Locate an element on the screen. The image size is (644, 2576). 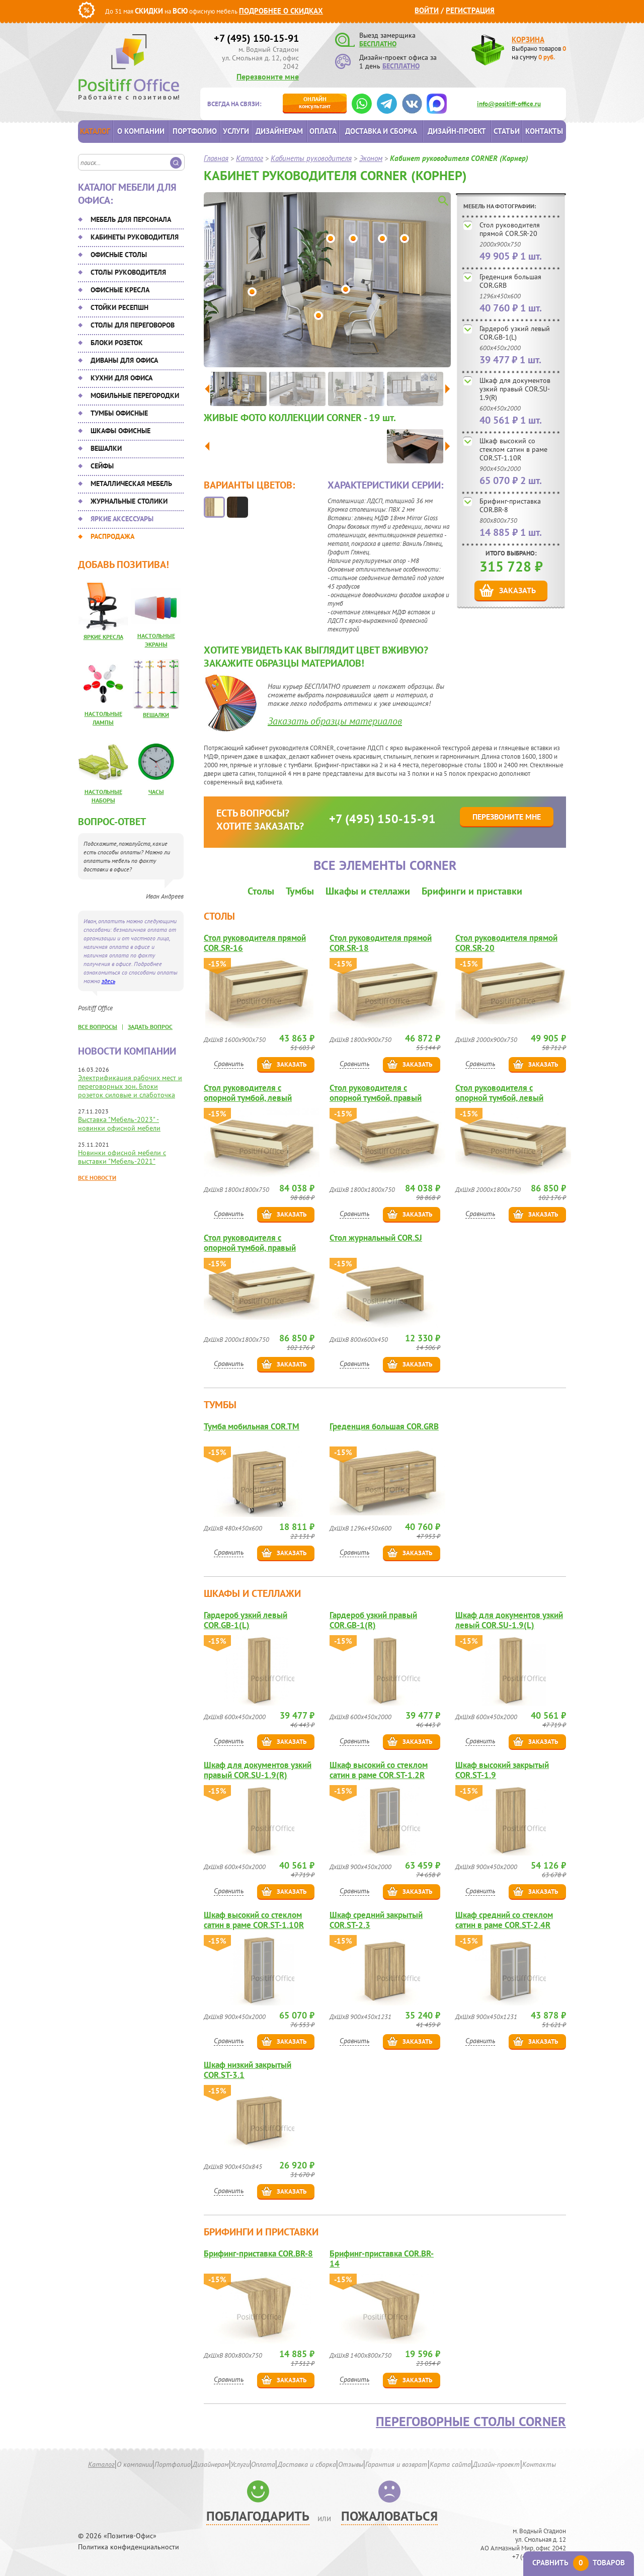
Выставка "Мебель-2023" - новинки офисной мебели is located at coordinates (119, 1124).